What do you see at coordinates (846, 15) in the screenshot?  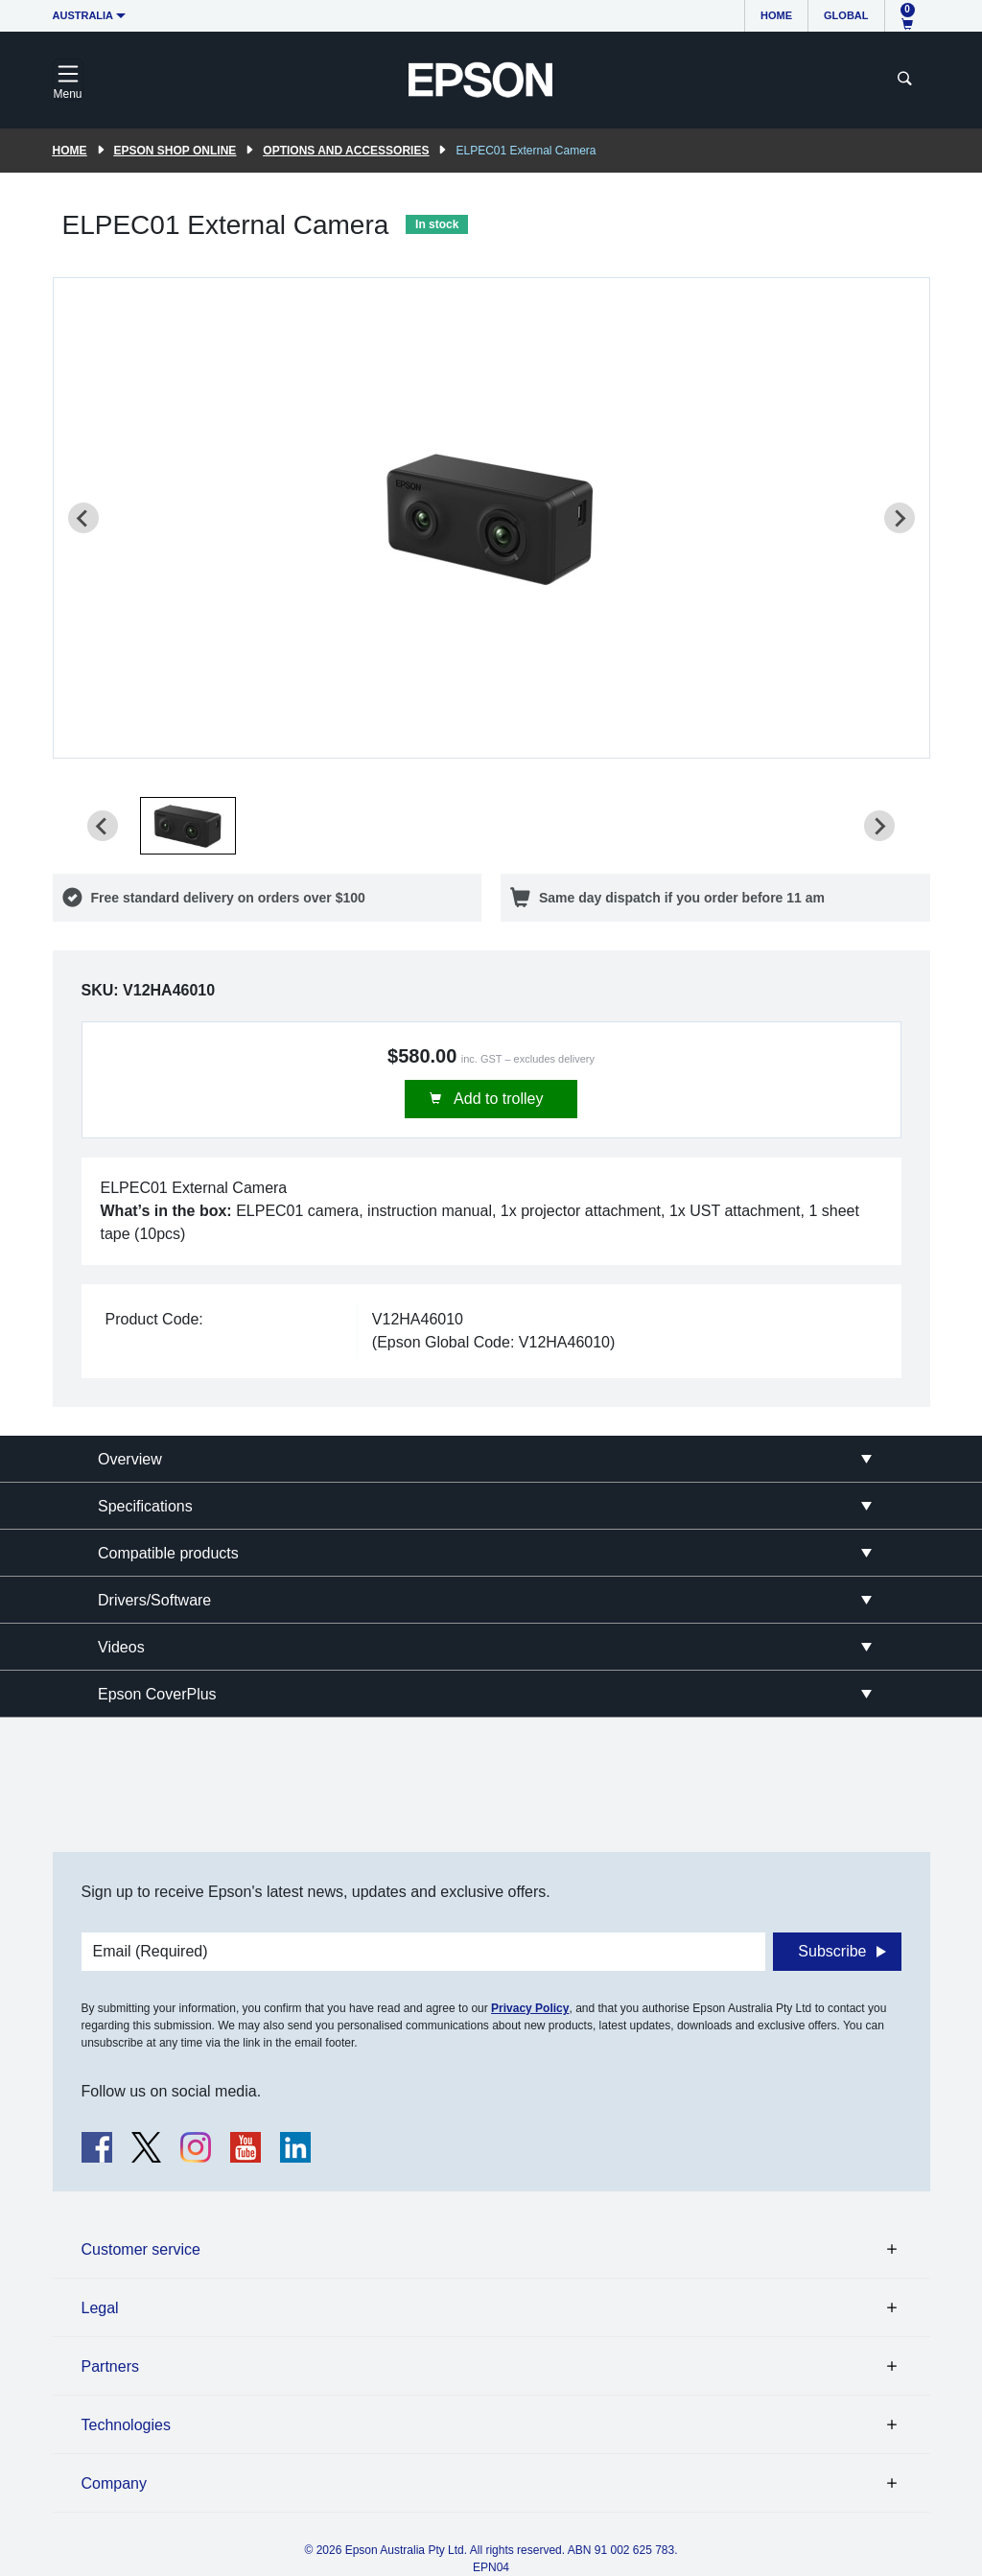 I see `Global` at bounding box center [846, 15].